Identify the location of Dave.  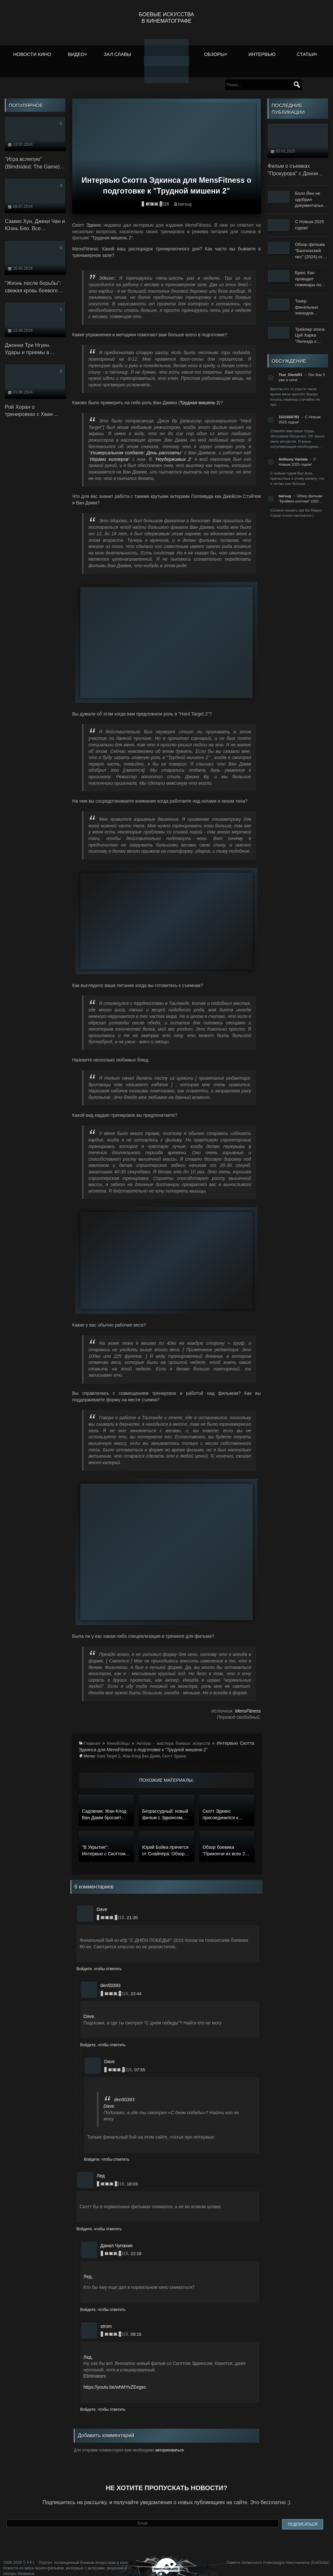
(89, 2008).